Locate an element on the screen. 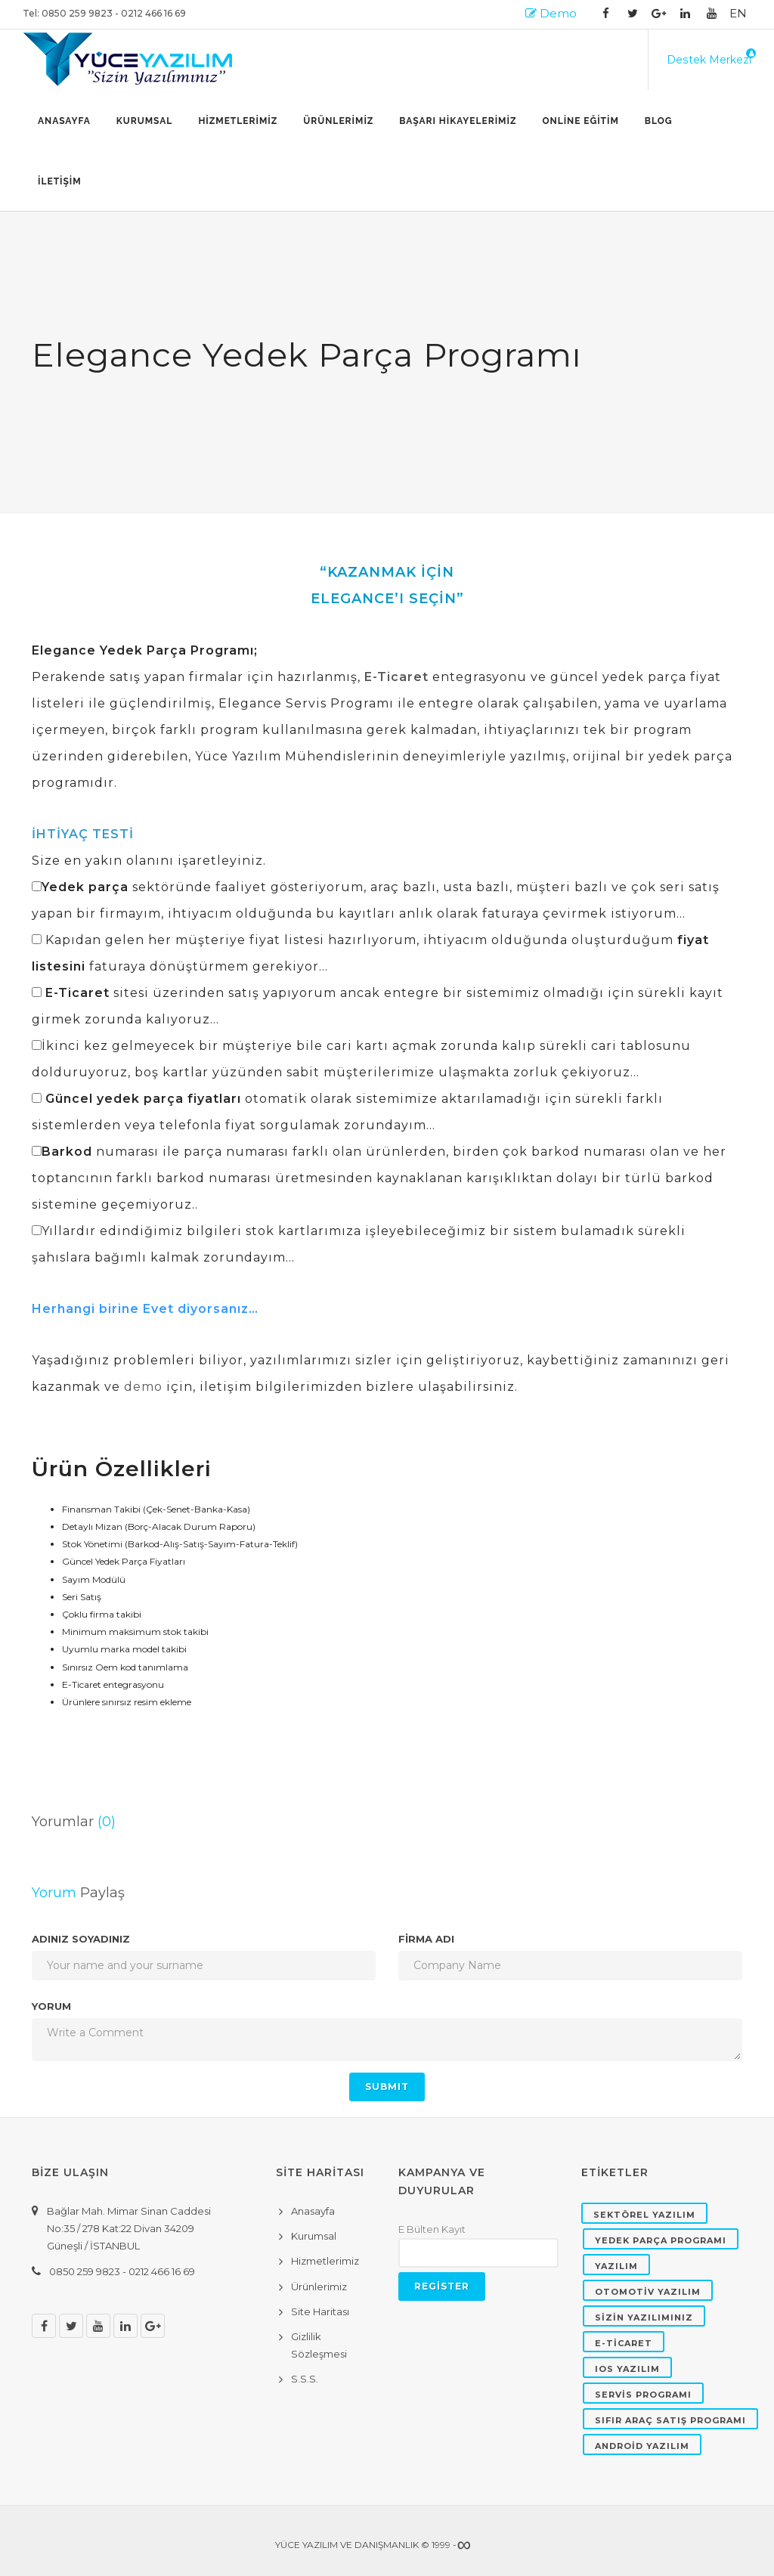  ÜRÜNLERİMİZ is located at coordinates (338, 121).